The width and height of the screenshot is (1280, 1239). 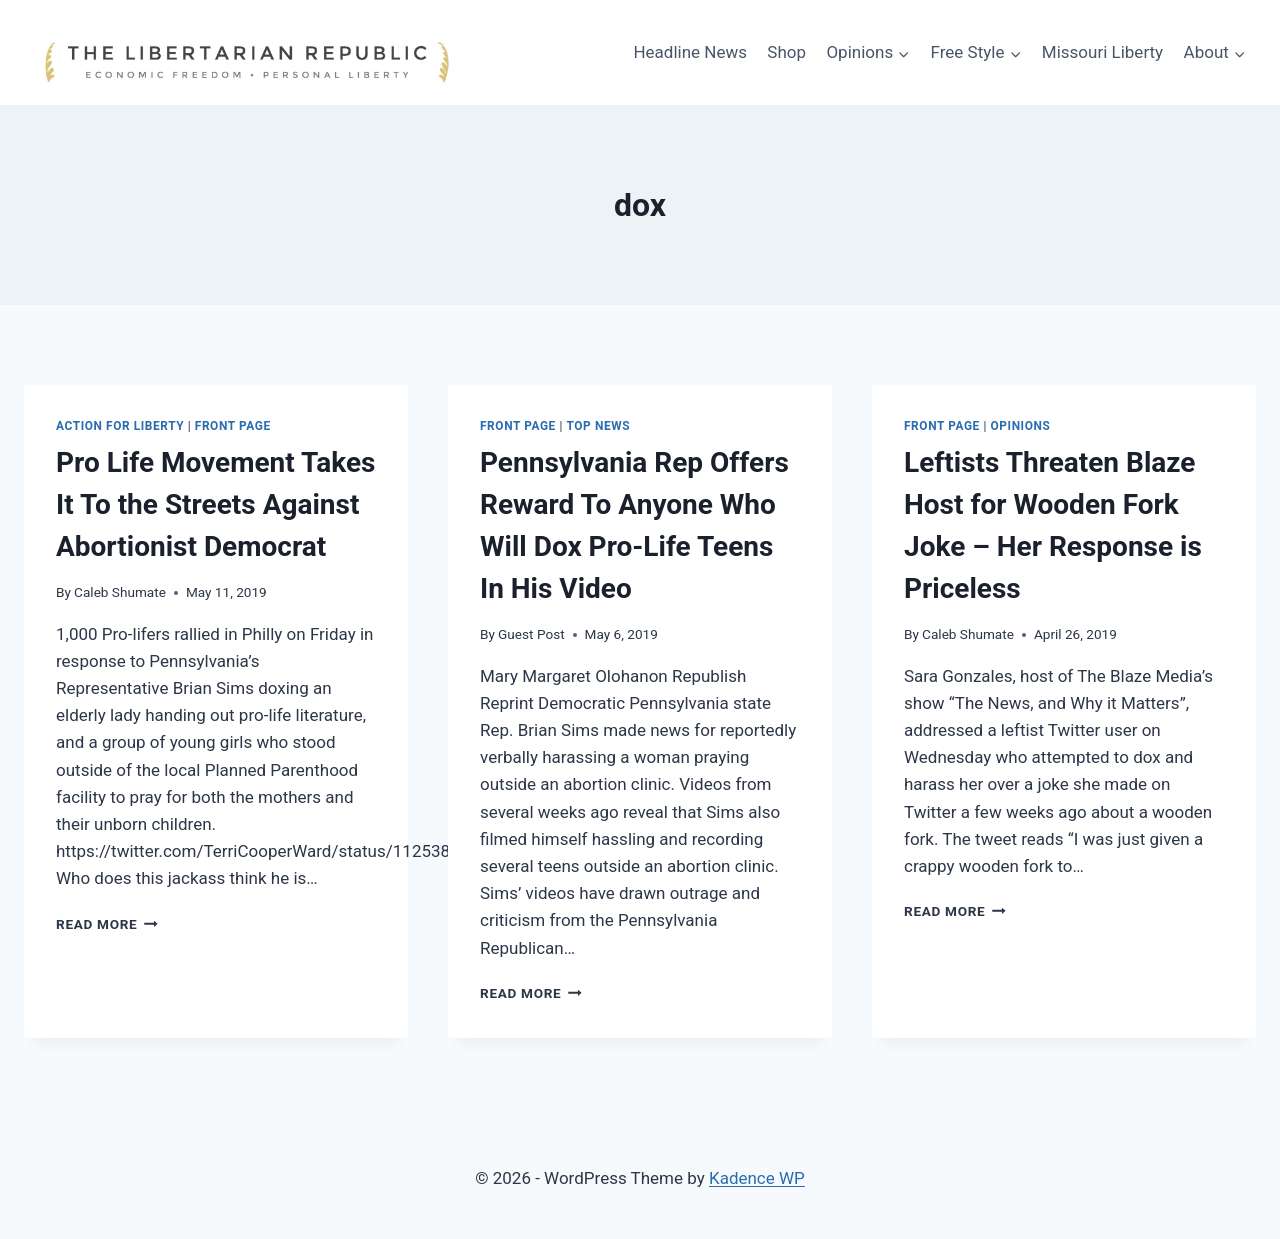 What do you see at coordinates (215, 504) in the screenshot?
I see `Pro Life Movement Takes It To the Streets Against Abortionist Democrat` at bounding box center [215, 504].